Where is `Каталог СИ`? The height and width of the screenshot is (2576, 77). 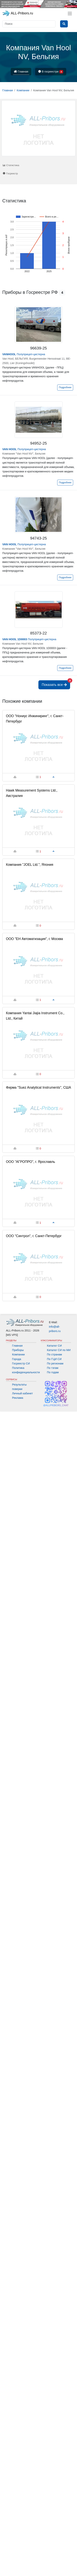
Каталог СИ is located at coordinates (54, 1345).